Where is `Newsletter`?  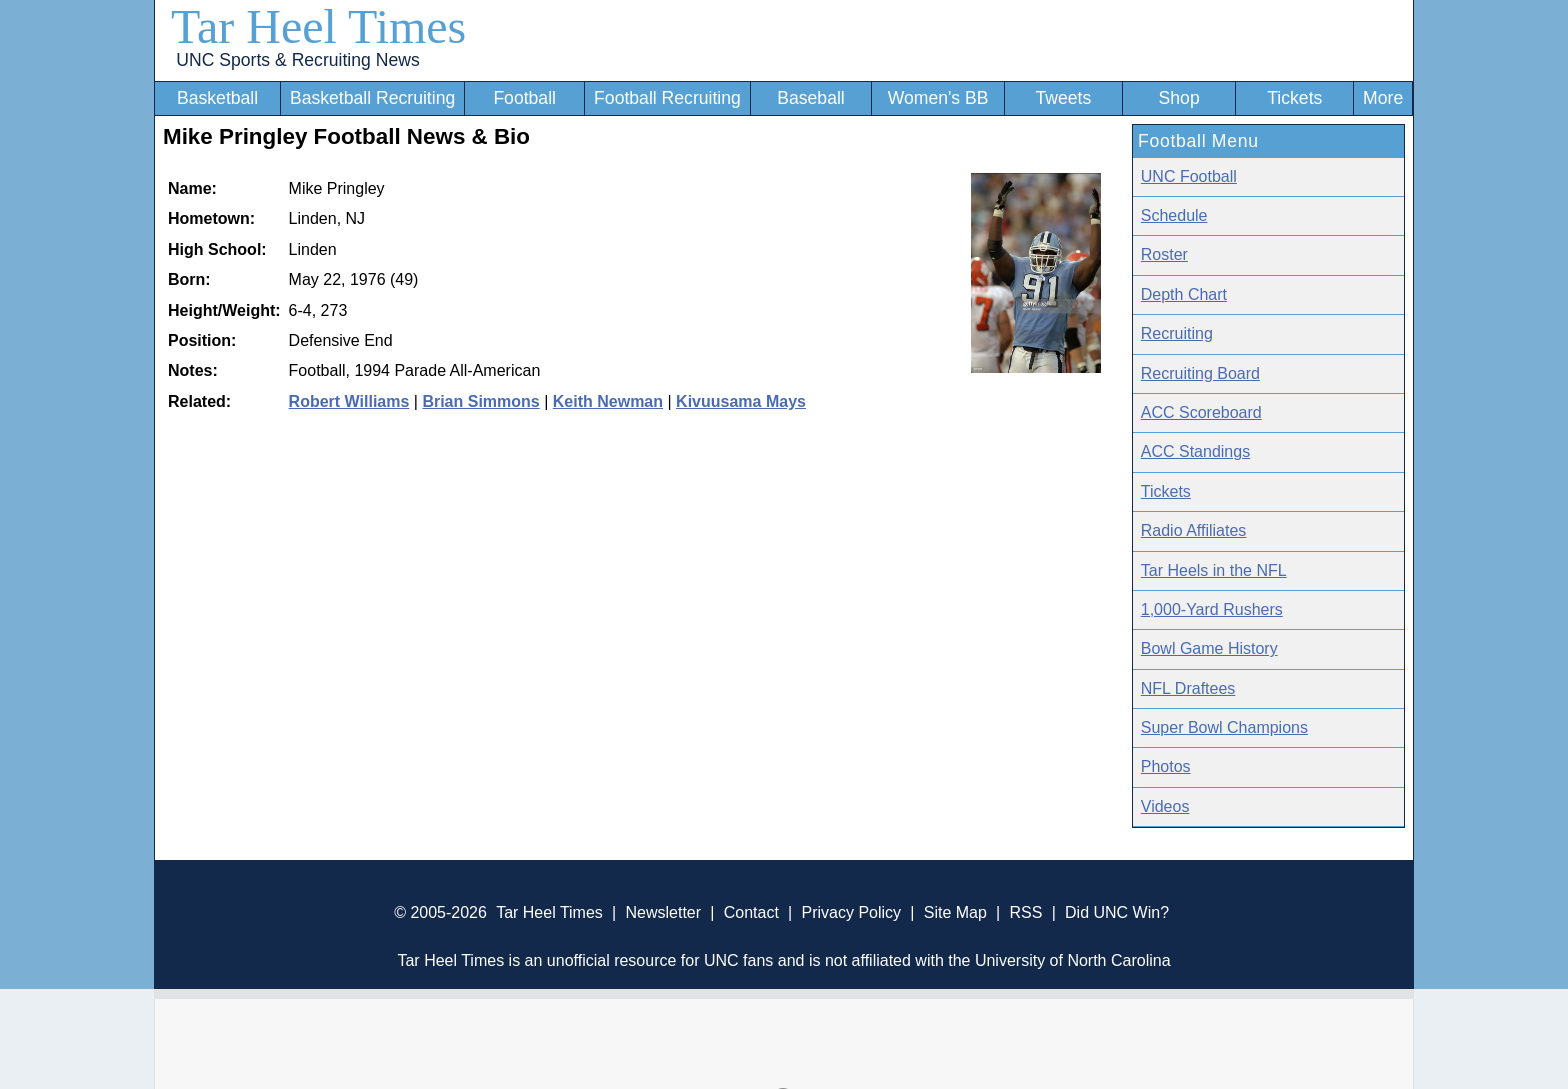
Newsletter is located at coordinates (663, 912).